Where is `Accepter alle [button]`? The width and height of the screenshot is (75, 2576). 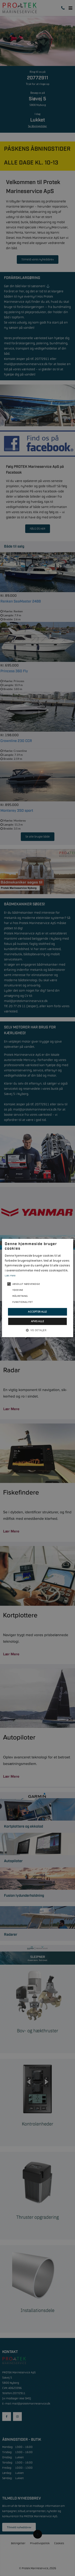
Accepter alle [button] is located at coordinates (37, 1311).